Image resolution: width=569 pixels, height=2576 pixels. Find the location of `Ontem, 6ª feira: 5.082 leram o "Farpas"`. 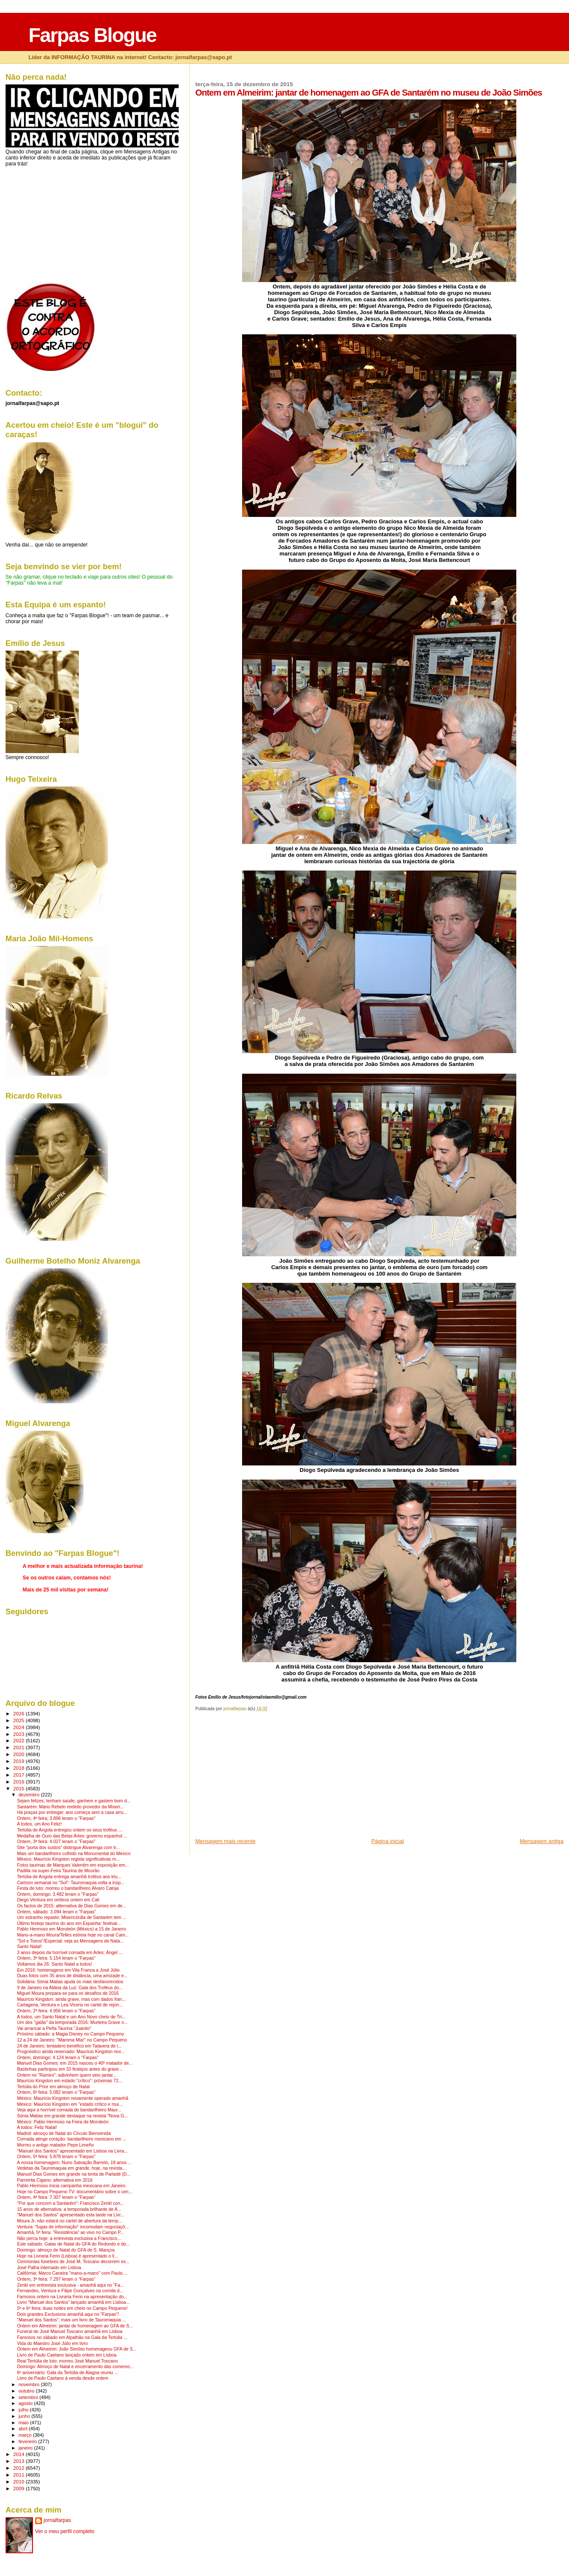

Ontem, 6ª feira: 5.082 leram o "Farpas" is located at coordinates (56, 2092).